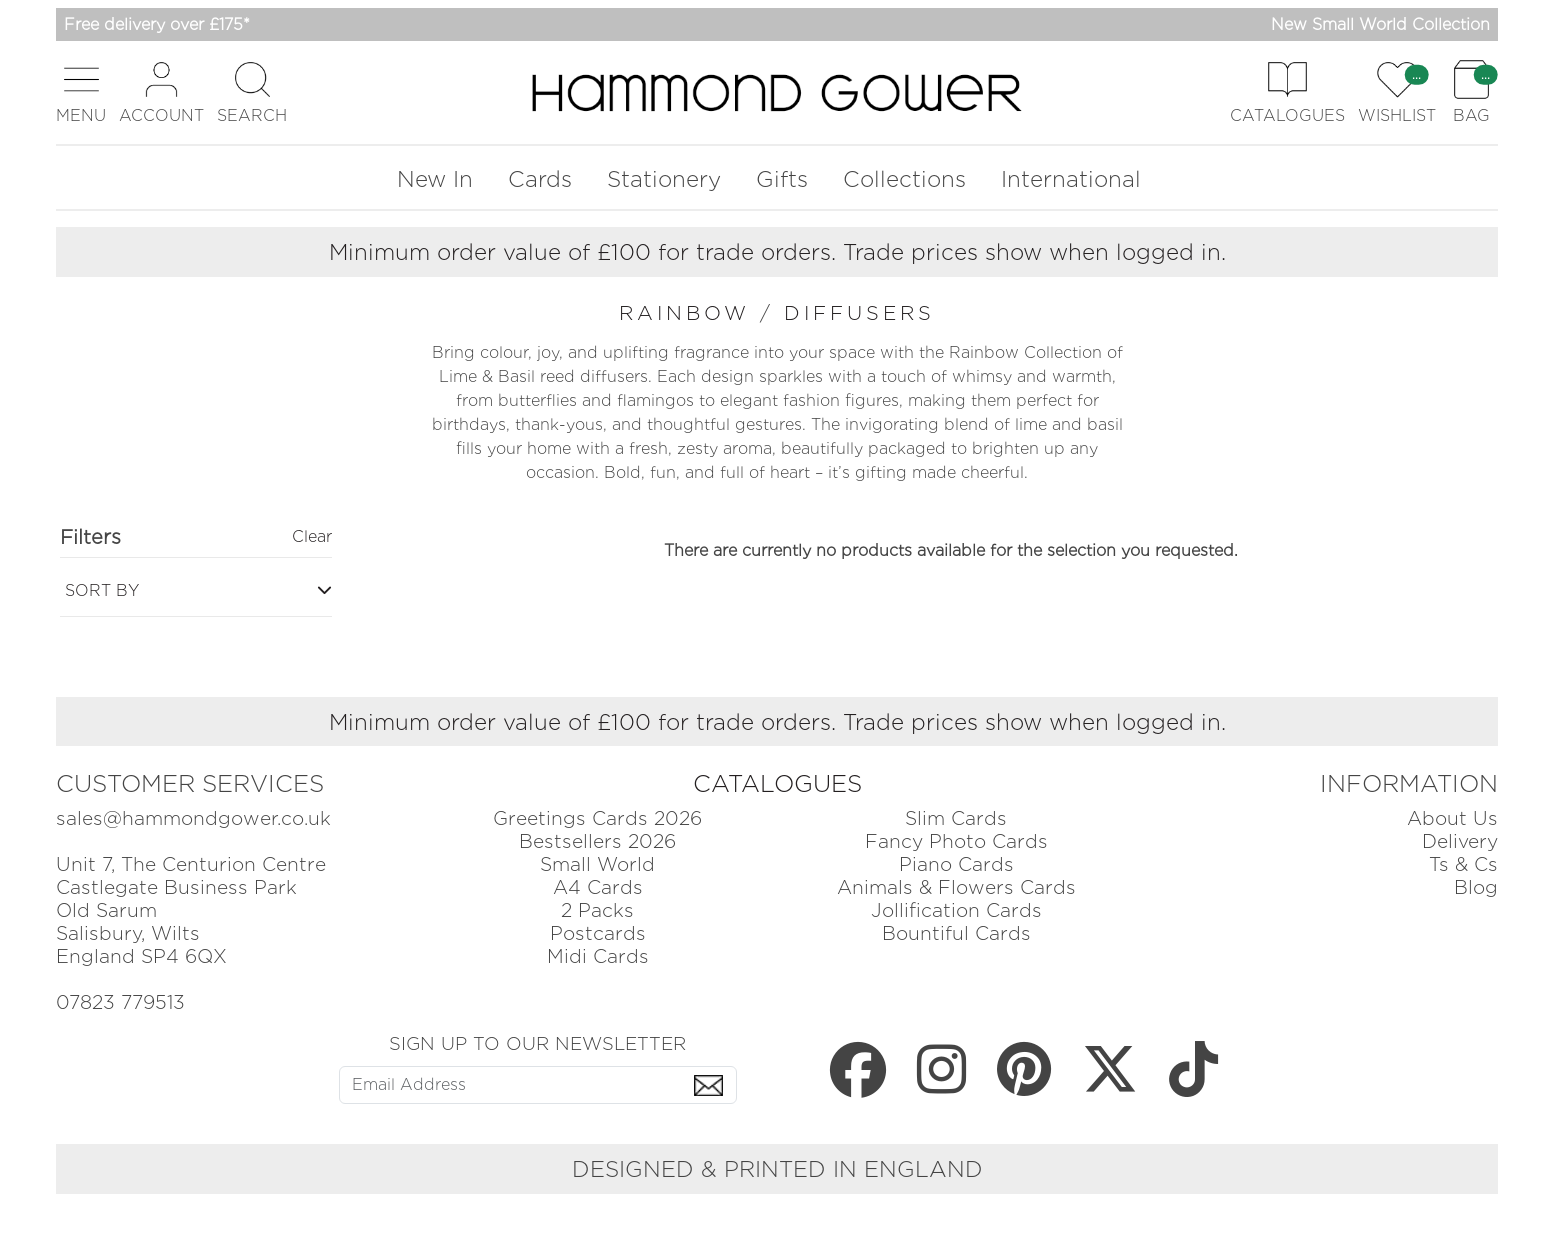 The image size is (1554, 1242). Describe the element at coordinates (777, 251) in the screenshot. I see `Minimum order value of £100 for trade orders. Trade prices show when logged in.` at that location.